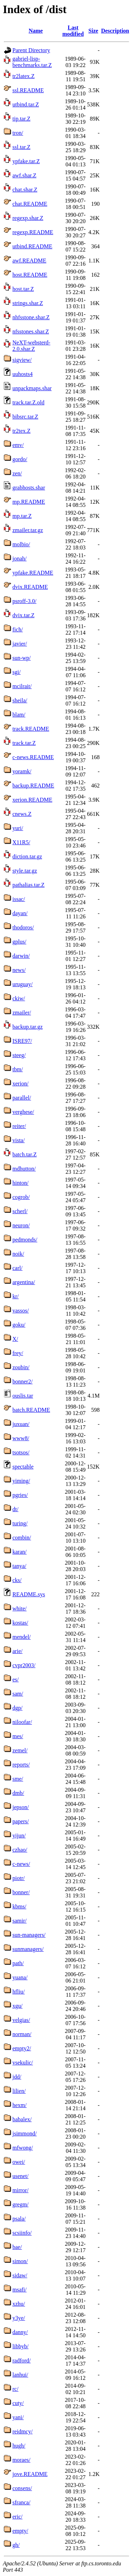  What do you see at coordinates (27, 1027) in the screenshot?
I see `backup.tar.gz` at bounding box center [27, 1027].